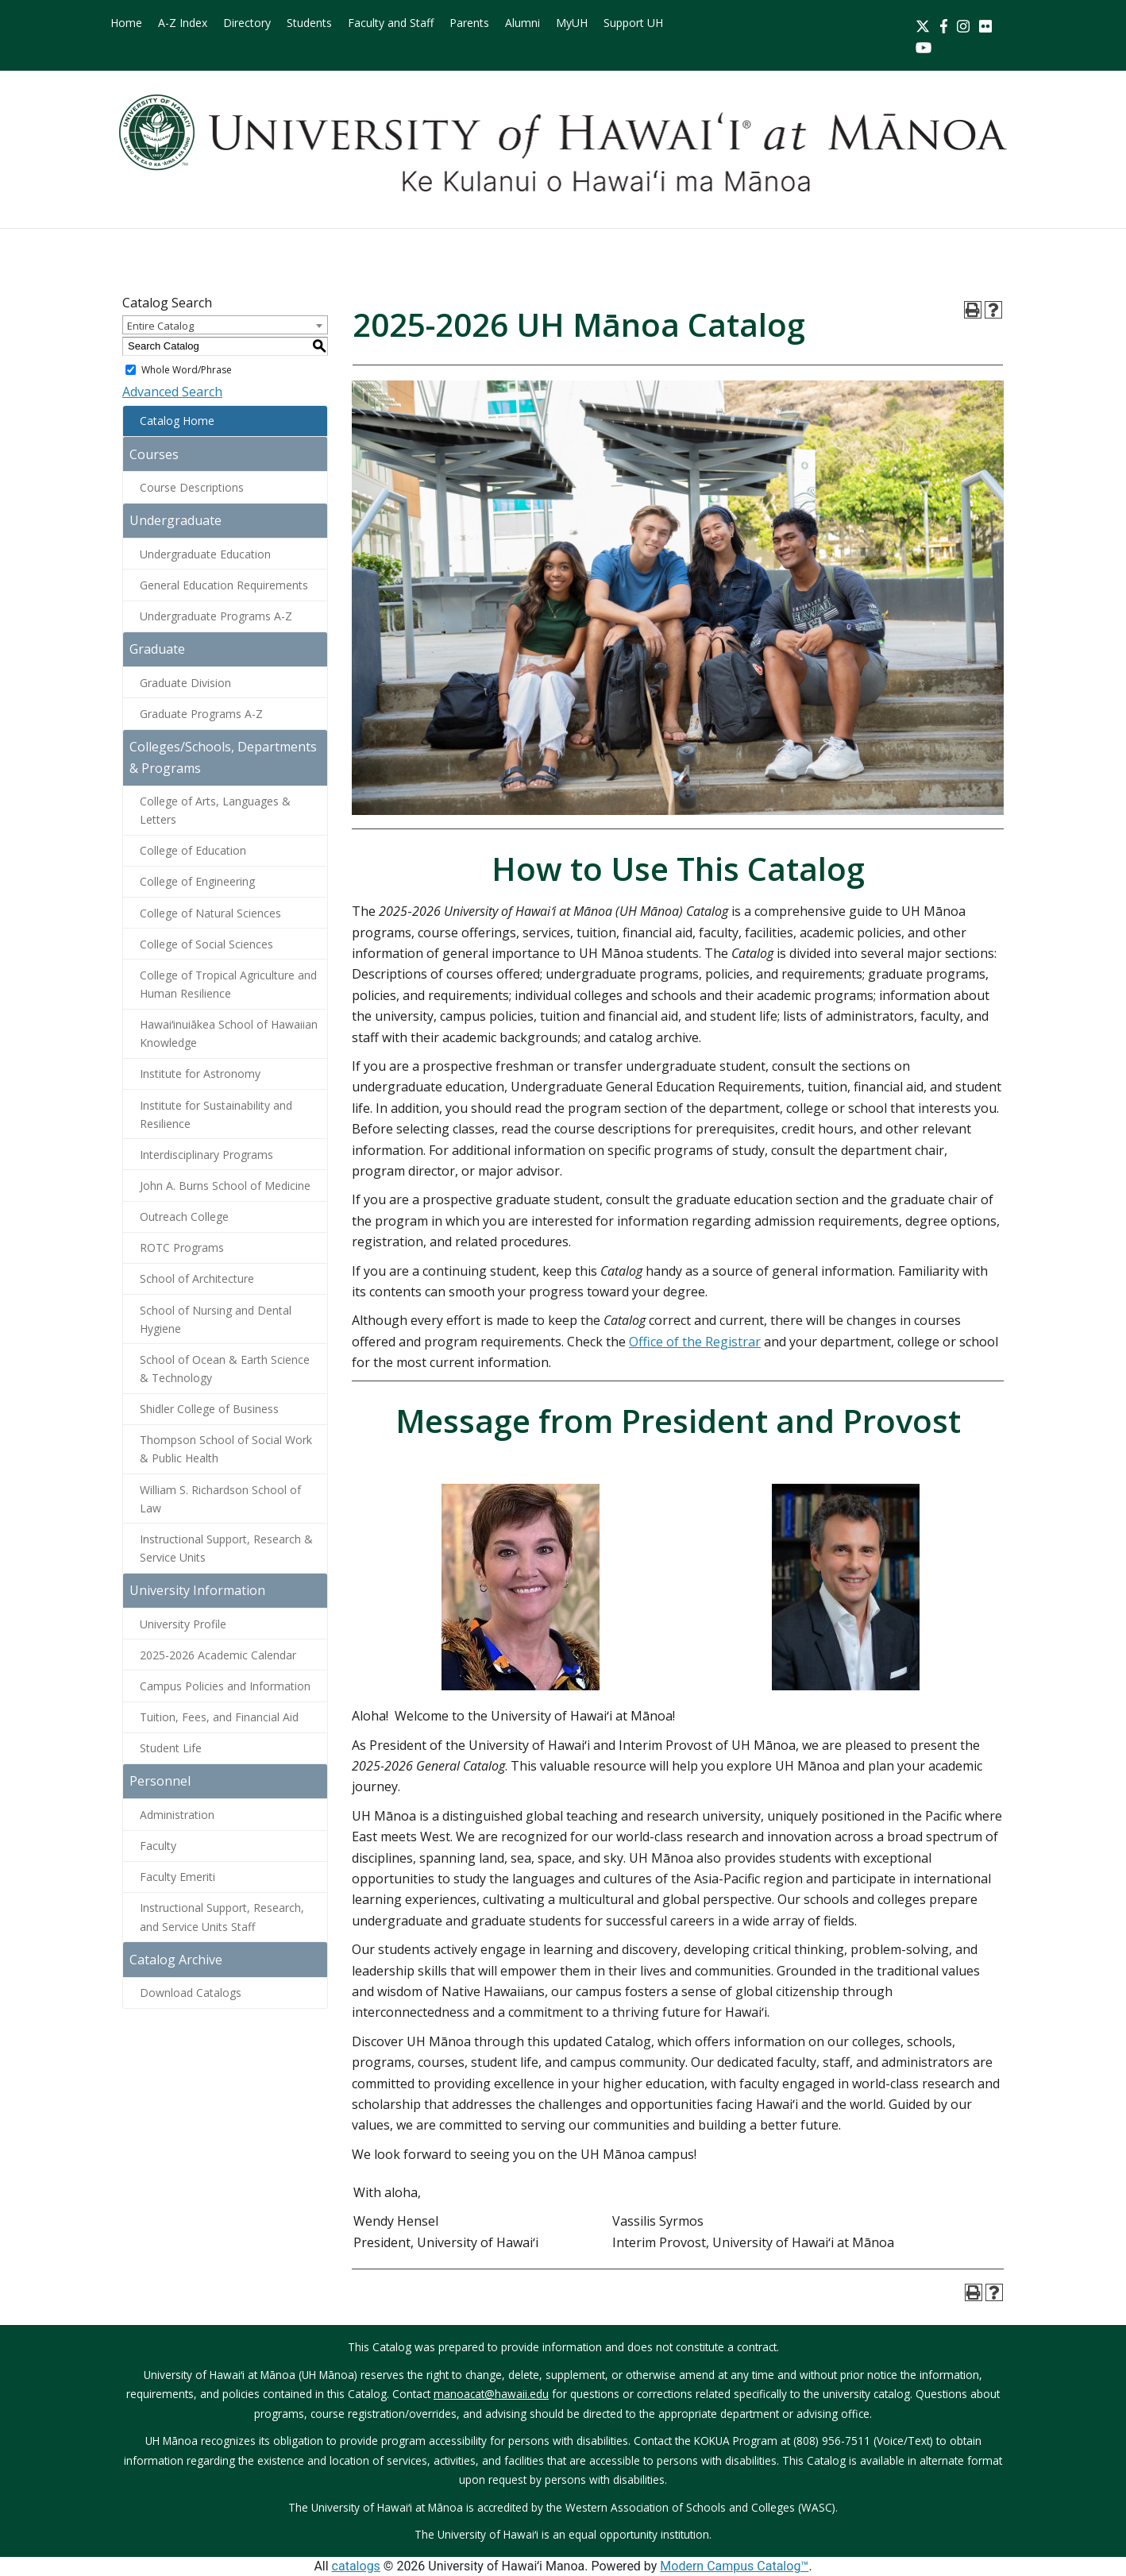 The height and width of the screenshot is (2576, 1126). I want to click on Course Descriptions, so click(192, 487).